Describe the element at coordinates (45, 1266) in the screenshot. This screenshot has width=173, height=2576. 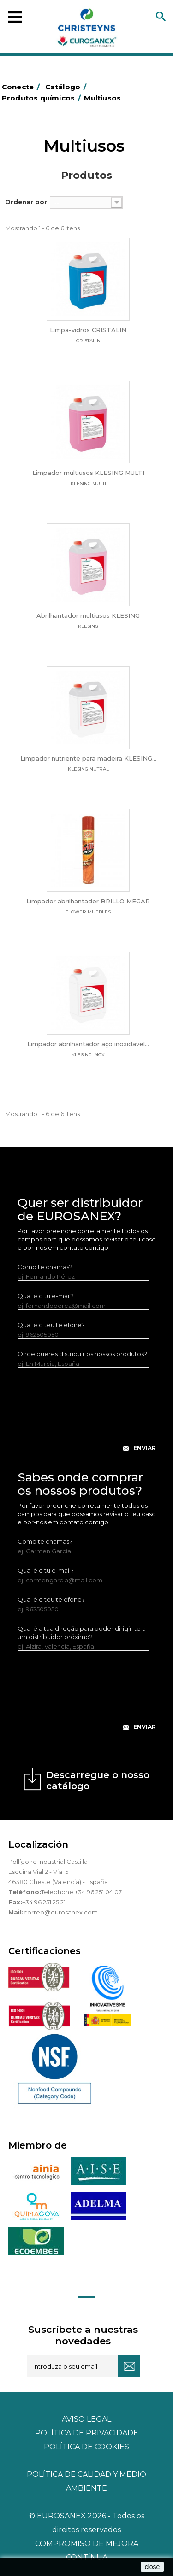
I see `Como te chamas?` at that location.